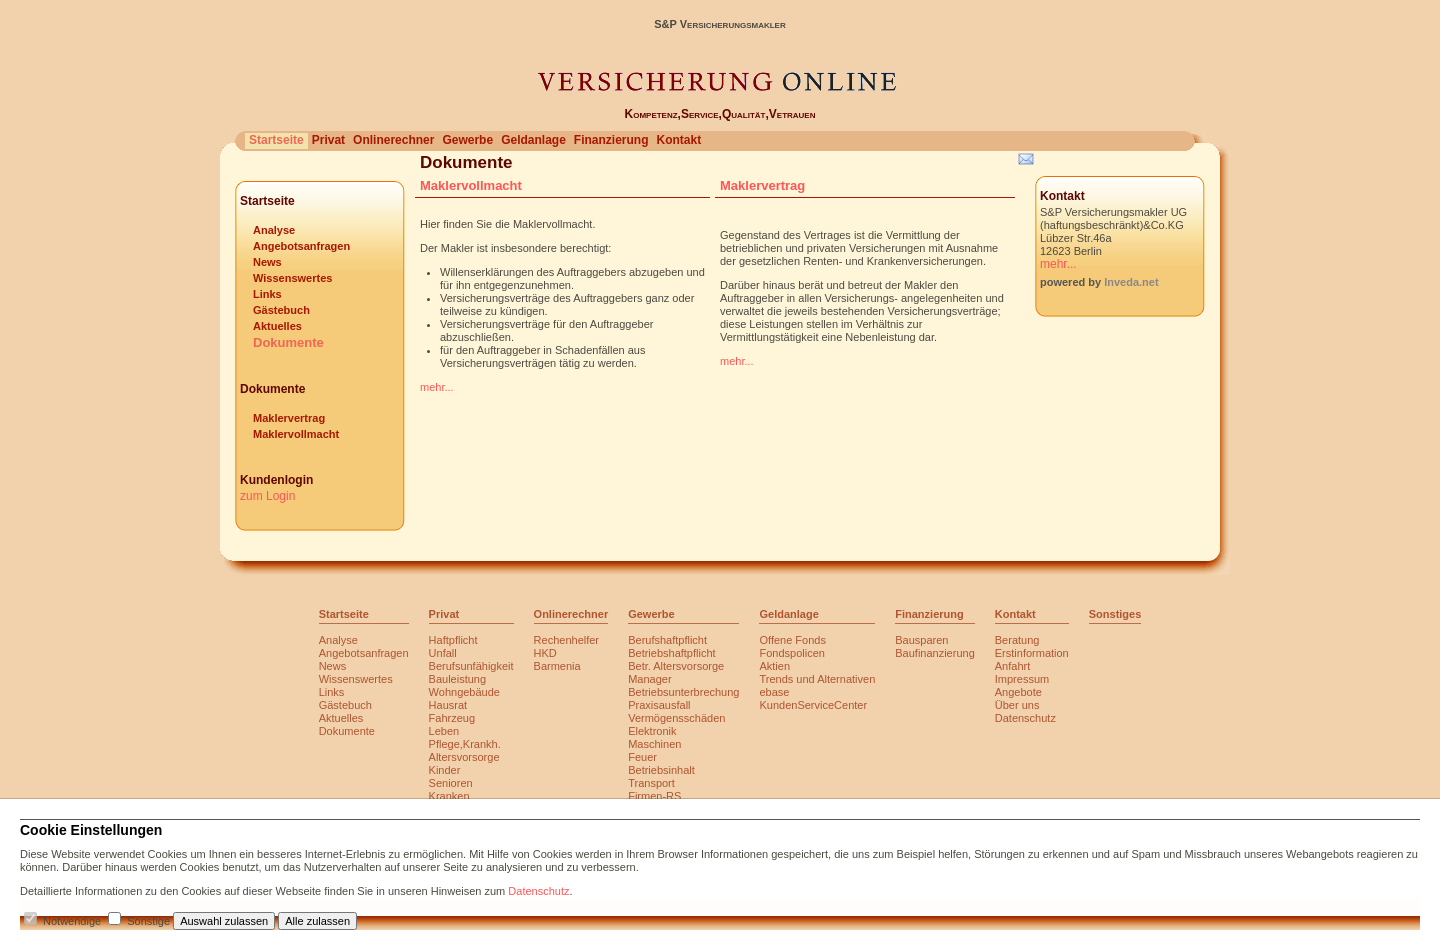  I want to click on Betriebshaftpflicht, so click(671, 653).